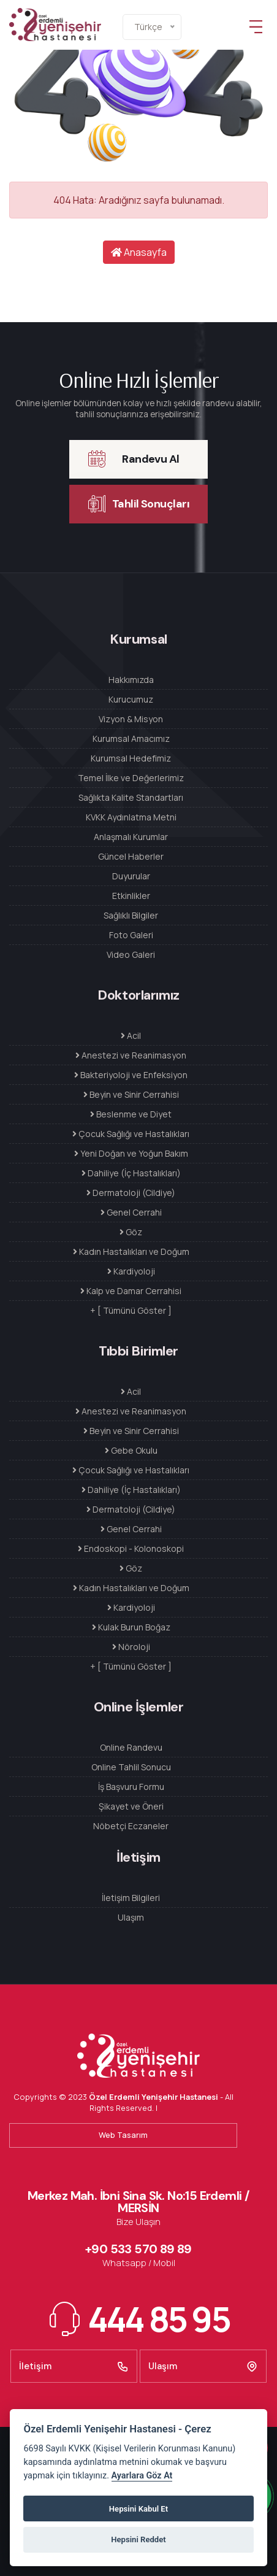 The width and height of the screenshot is (277, 2576). I want to click on Dahiliye (İç Hastalıkları), so click(131, 1173).